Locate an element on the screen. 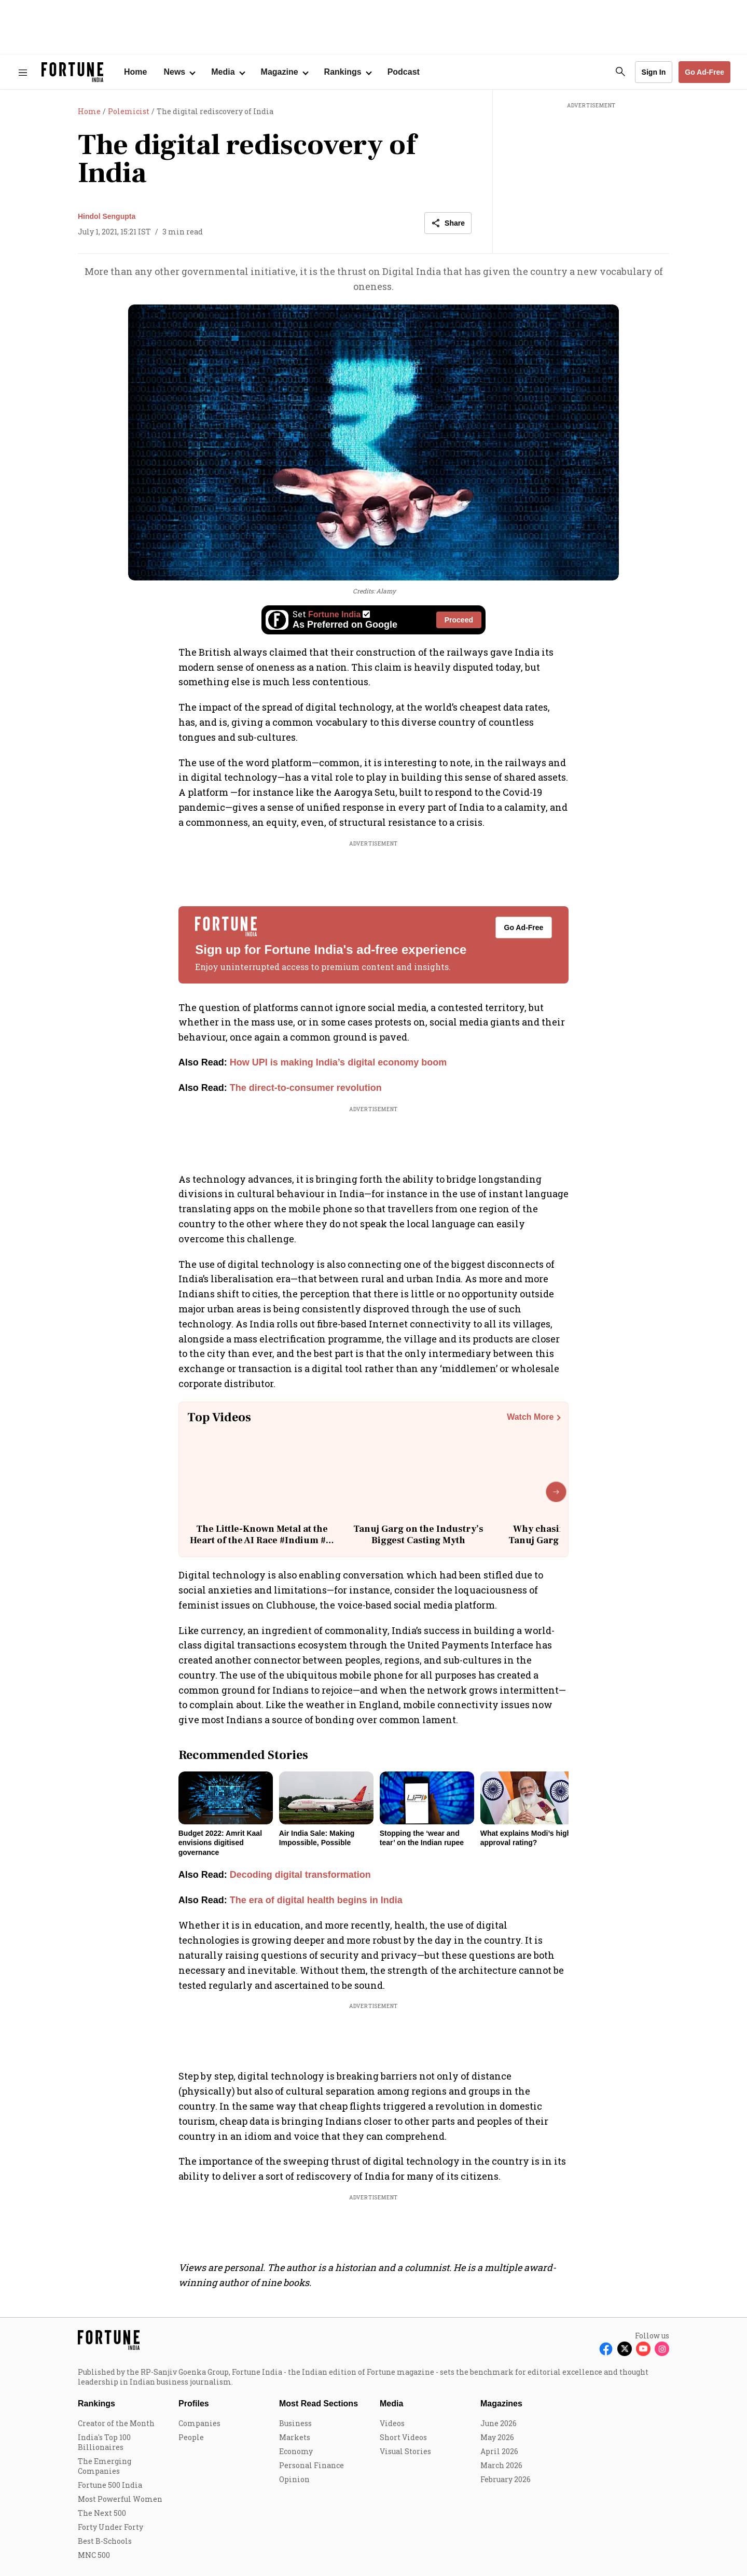 The height and width of the screenshot is (2576, 747). Markets [menu-item] is located at coordinates (294, 2437).